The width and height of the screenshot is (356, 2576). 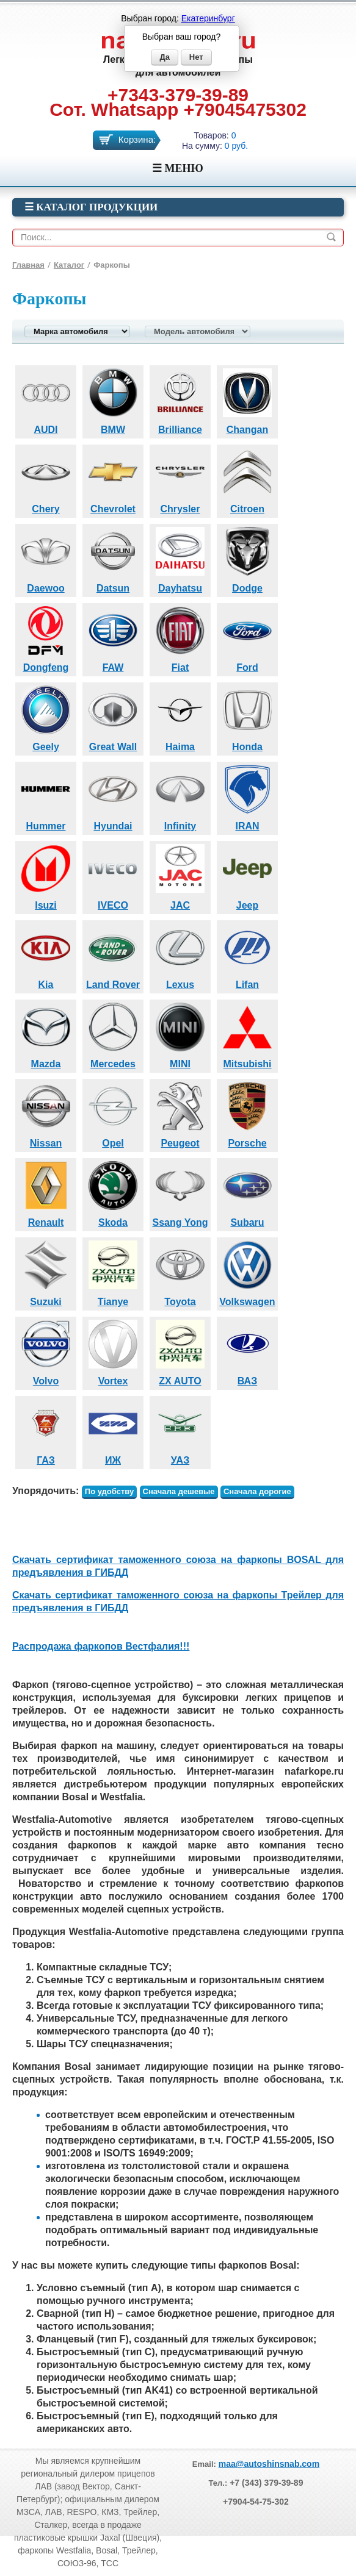 What do you see at coordinates (45, 1430) in the screenshot?
I see `ГАЗ` at bounding box center [45, 1430].